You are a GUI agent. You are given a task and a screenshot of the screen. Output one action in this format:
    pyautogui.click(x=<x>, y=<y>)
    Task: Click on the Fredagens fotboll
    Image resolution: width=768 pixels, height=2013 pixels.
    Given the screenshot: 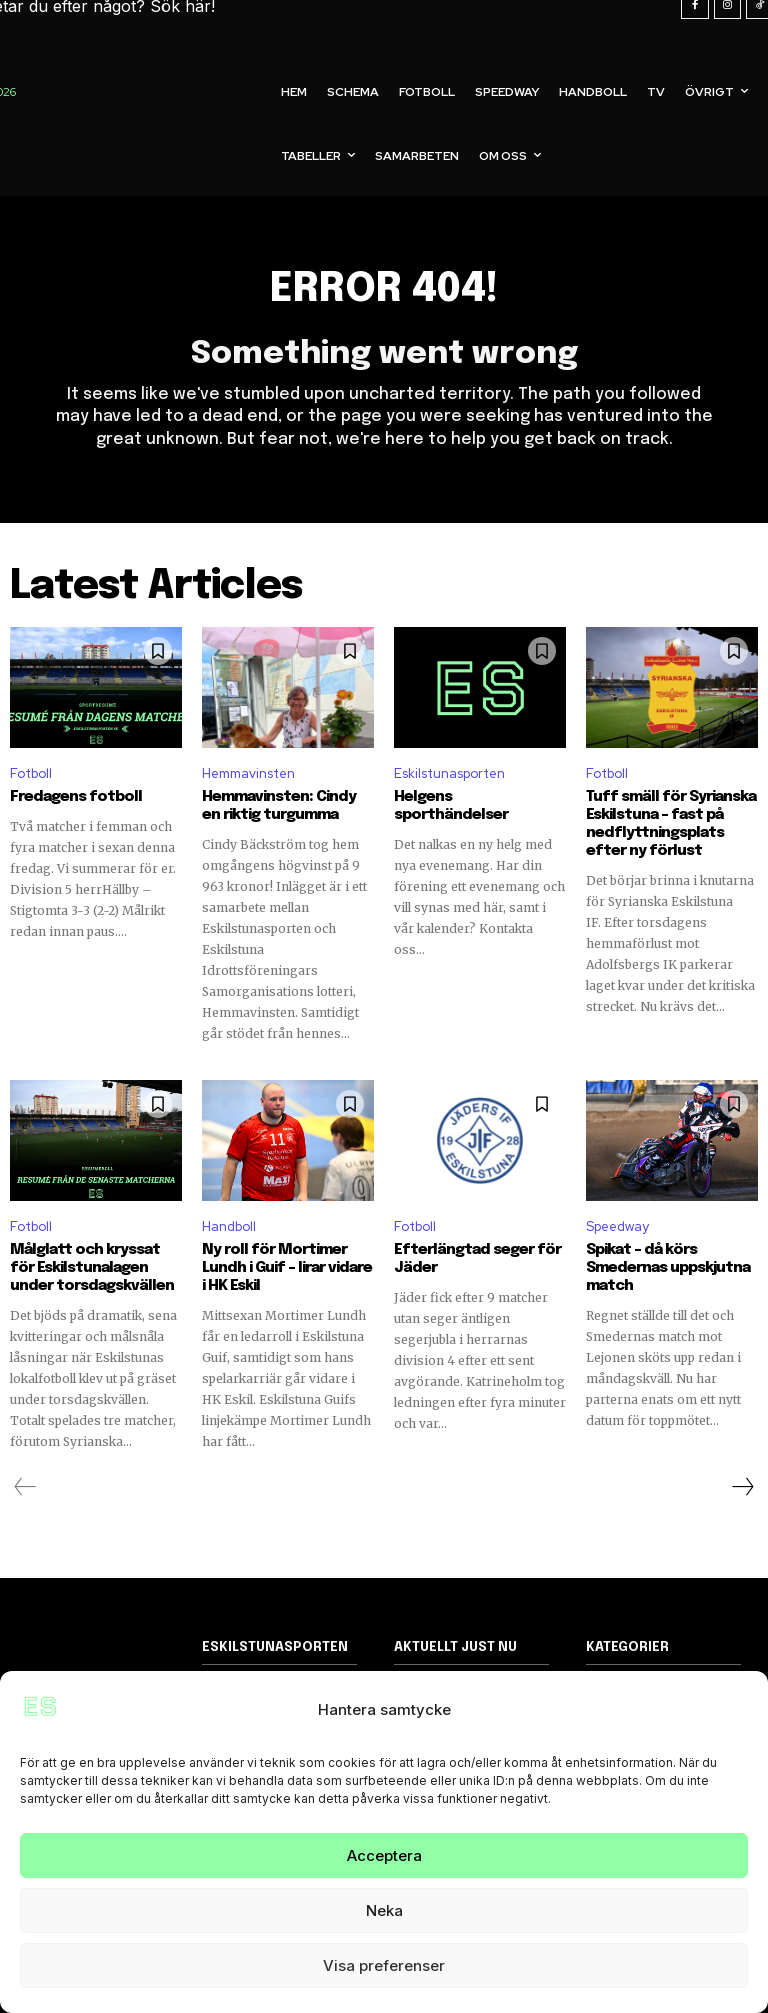 What is the action you would take?
    pyautogui.click(x=76, y=797)
    